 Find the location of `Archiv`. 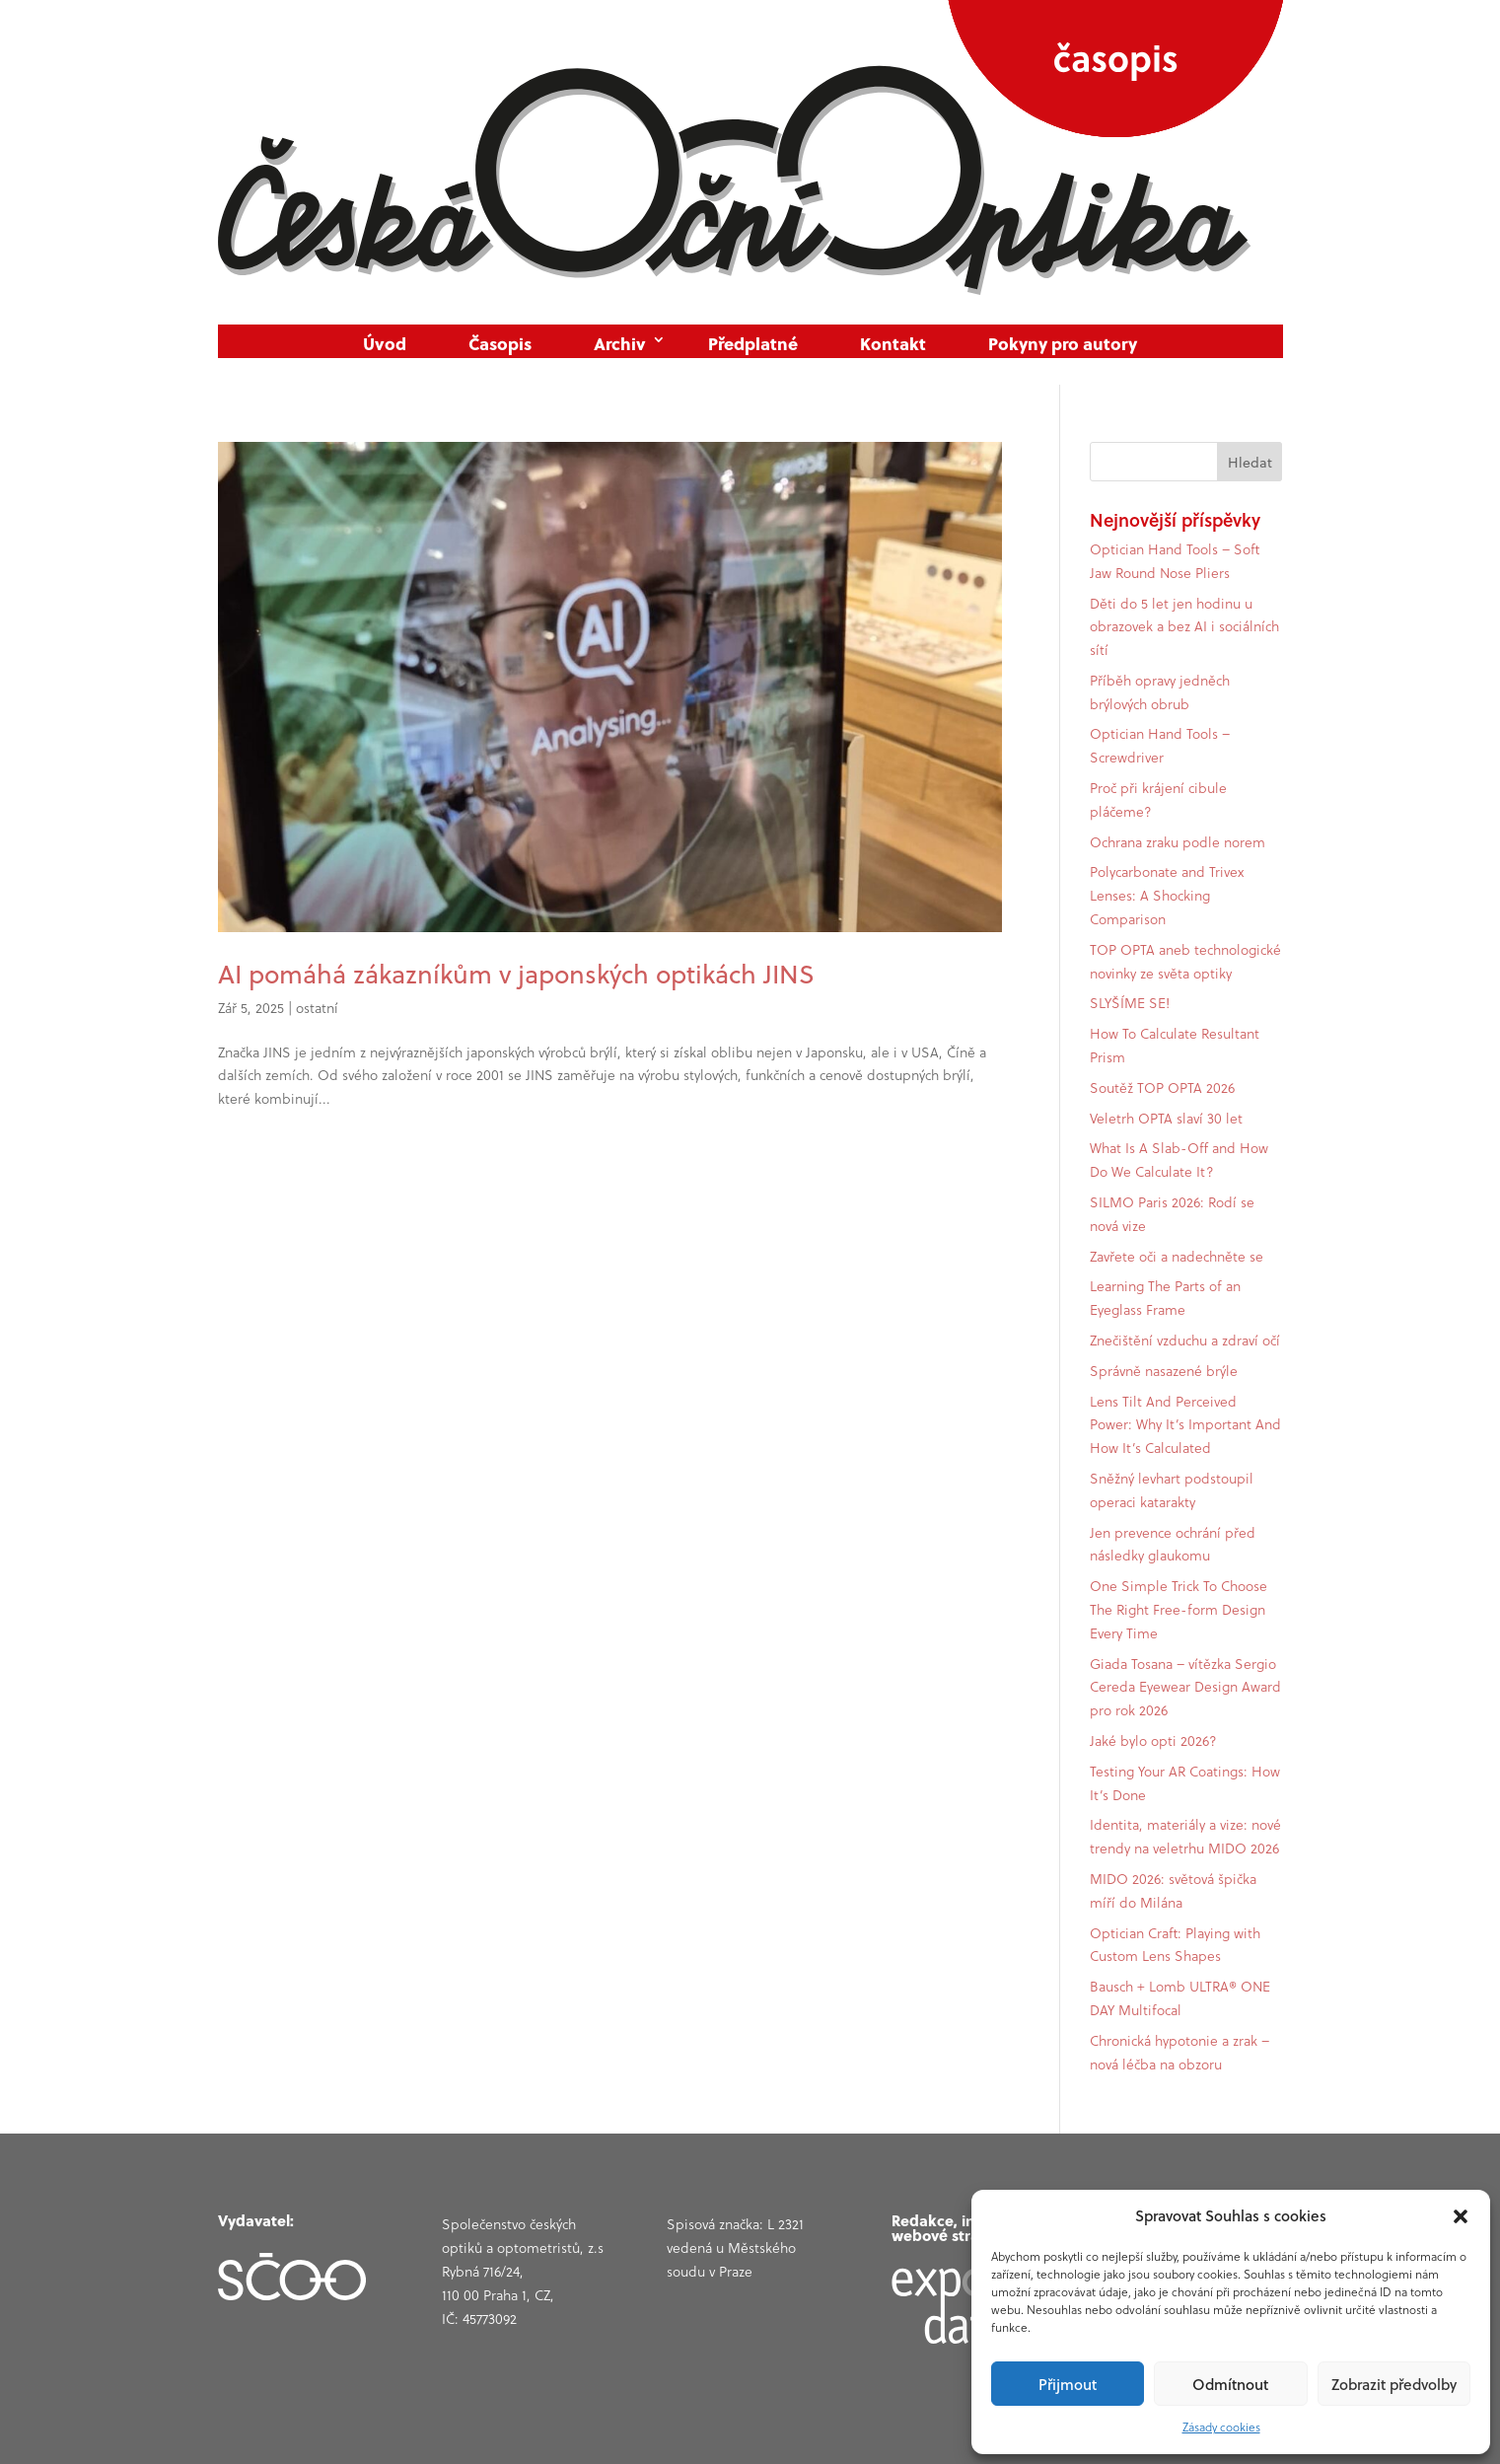

Archiv is located at coordinates (620, 343).